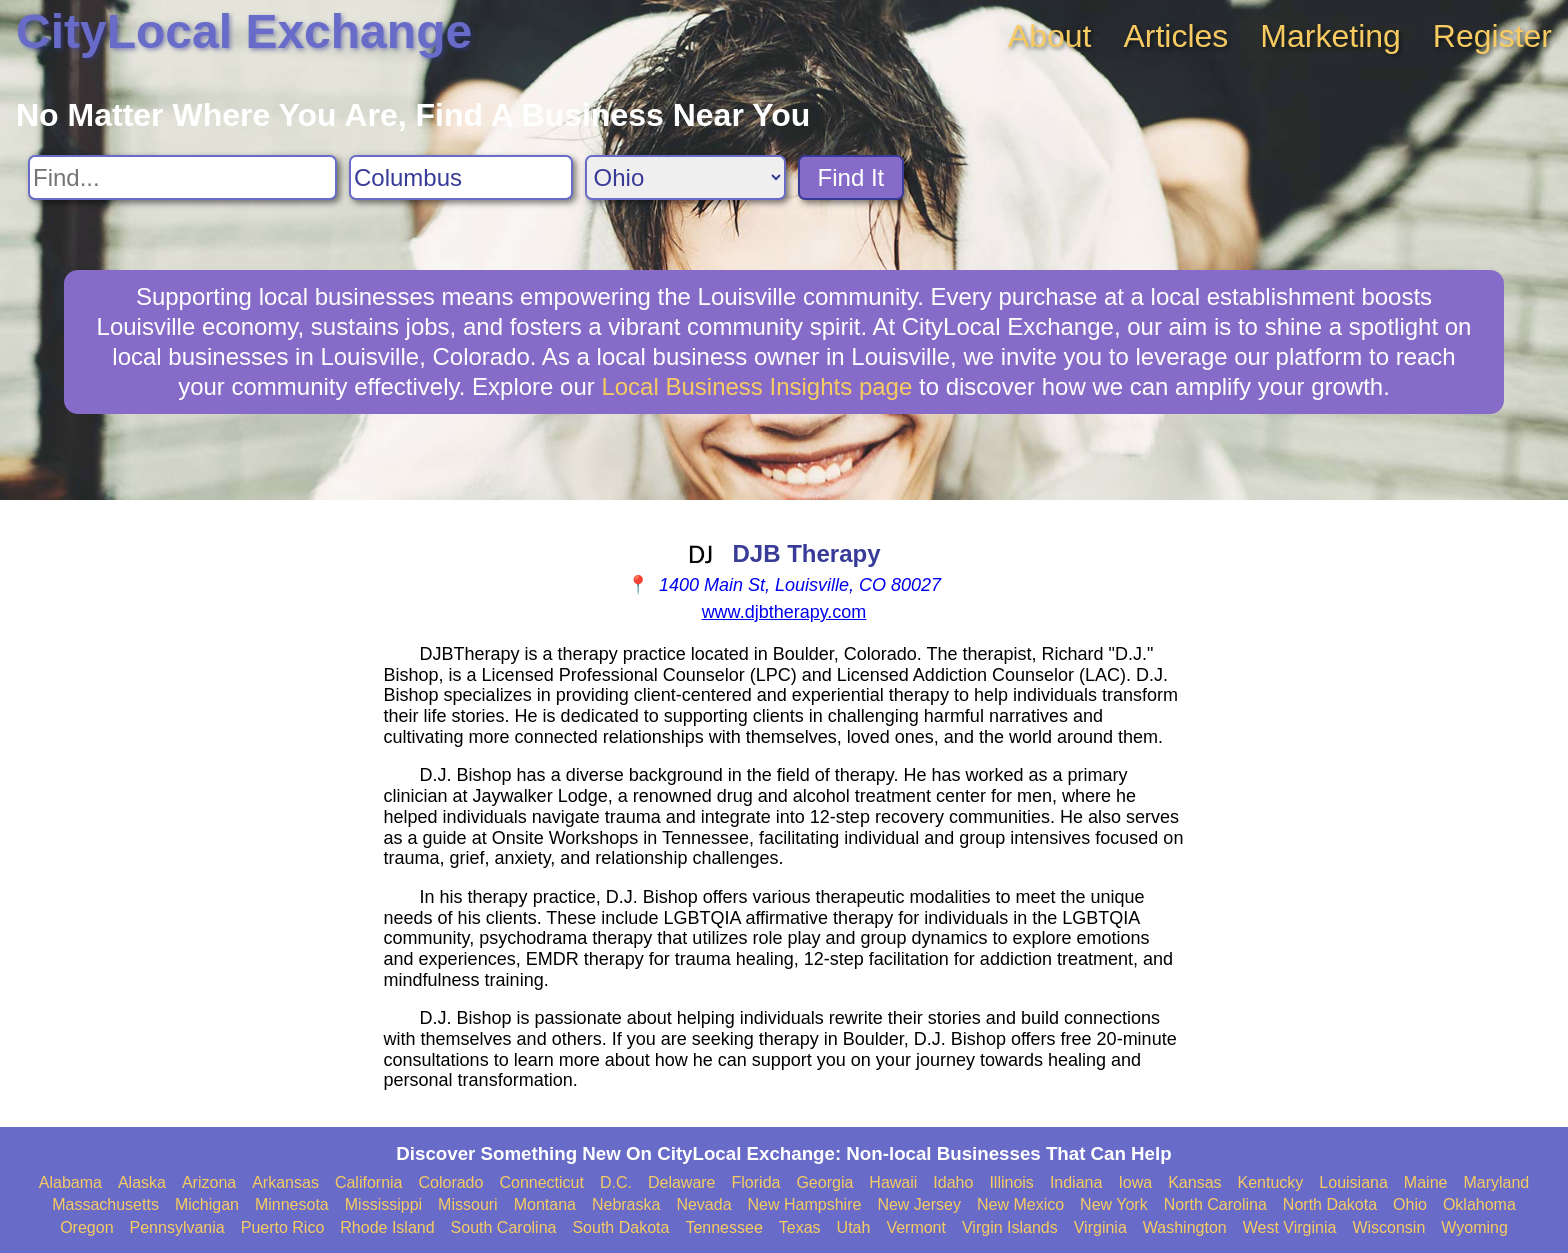  I want to click on Find It, so click(851, 177).